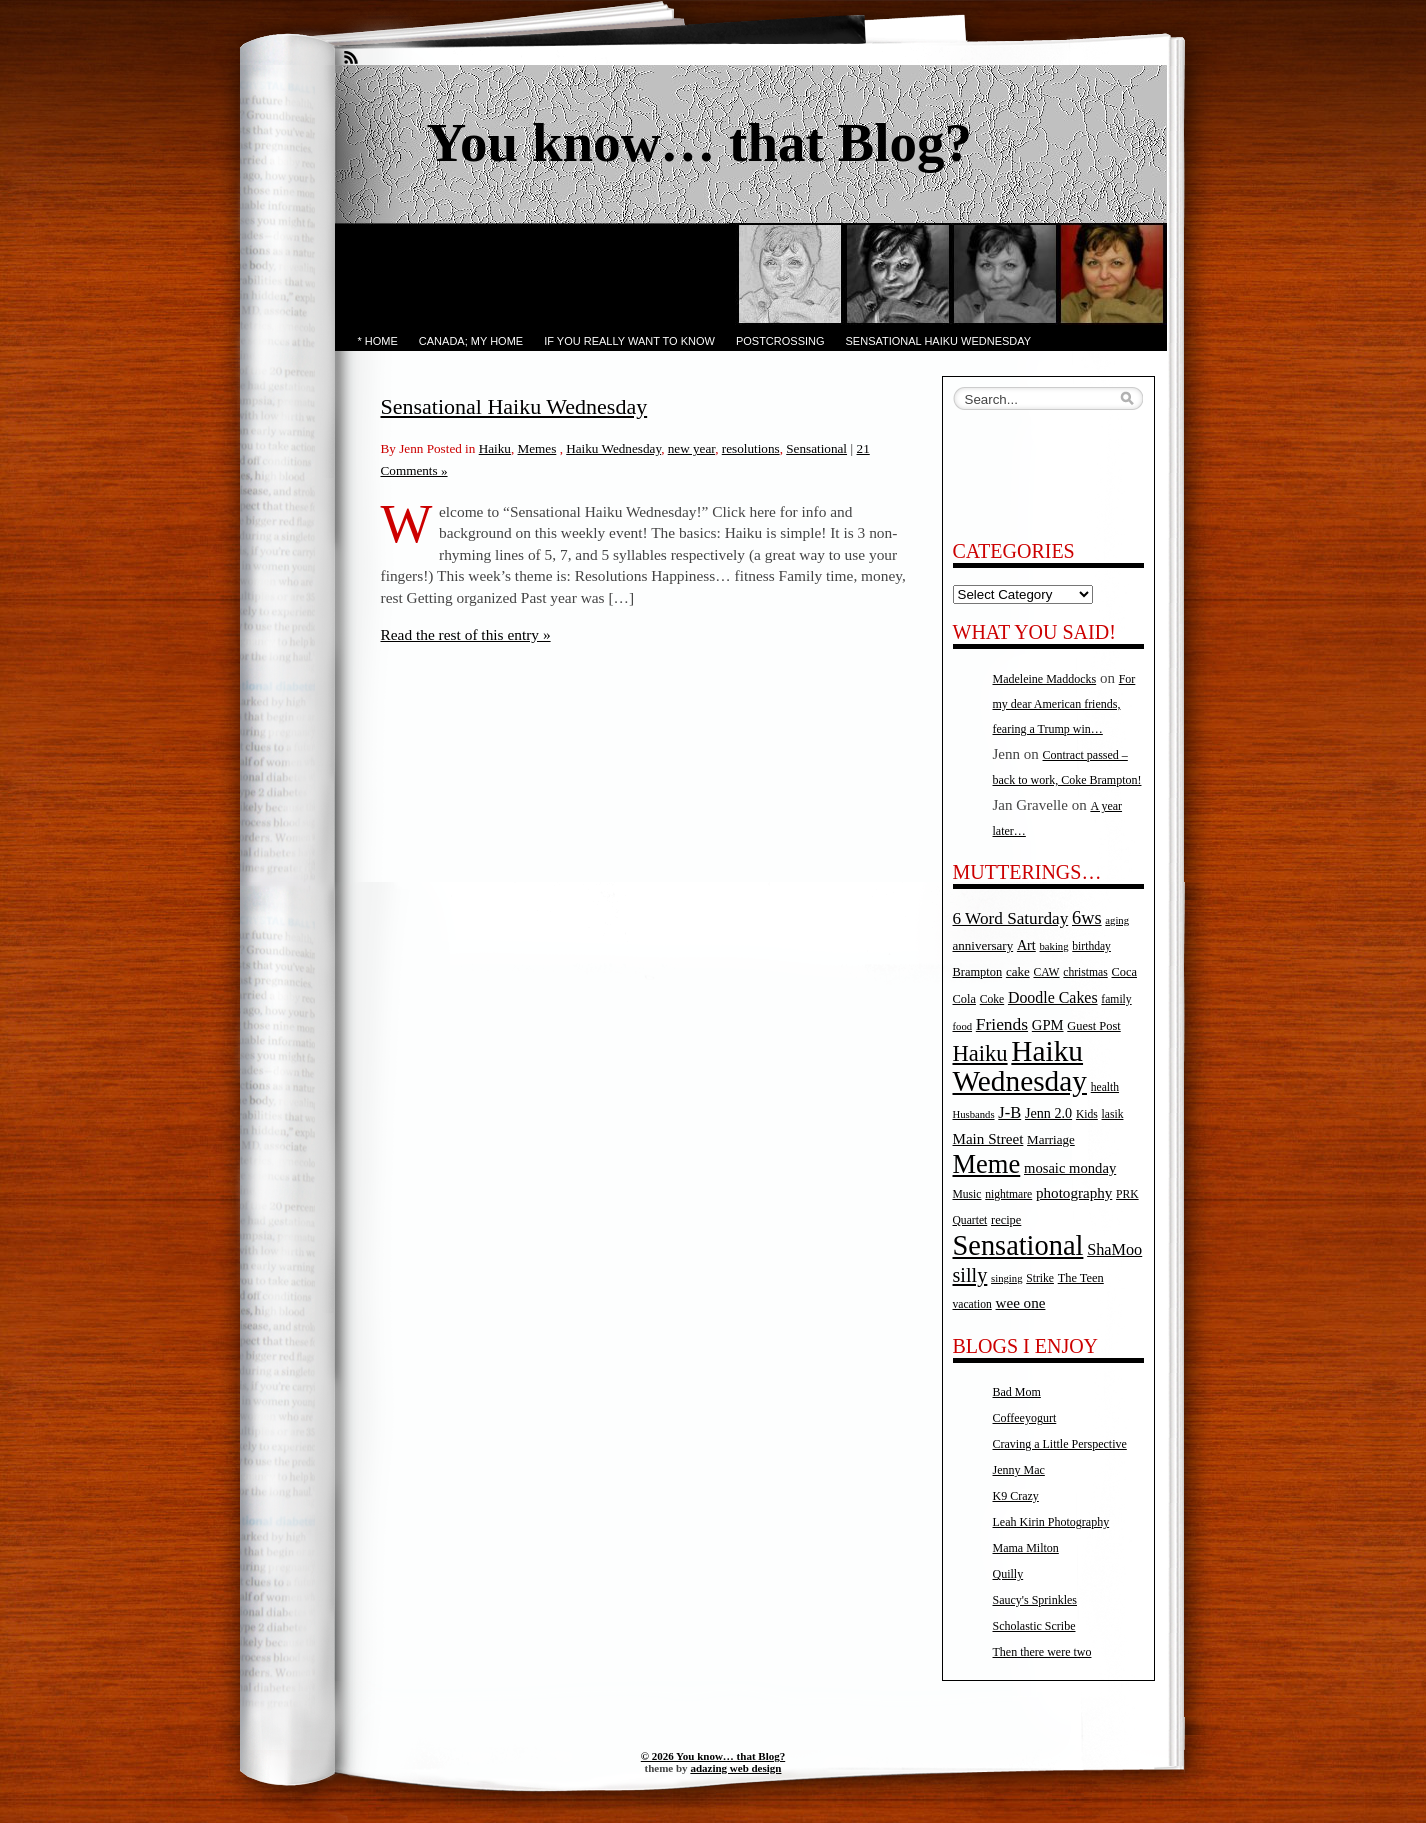  What do you see at coordinates (1021, 1303) in the screenshot?
I see `wee one [wee one (11 items)]` at bounding box center [1021, 1303].